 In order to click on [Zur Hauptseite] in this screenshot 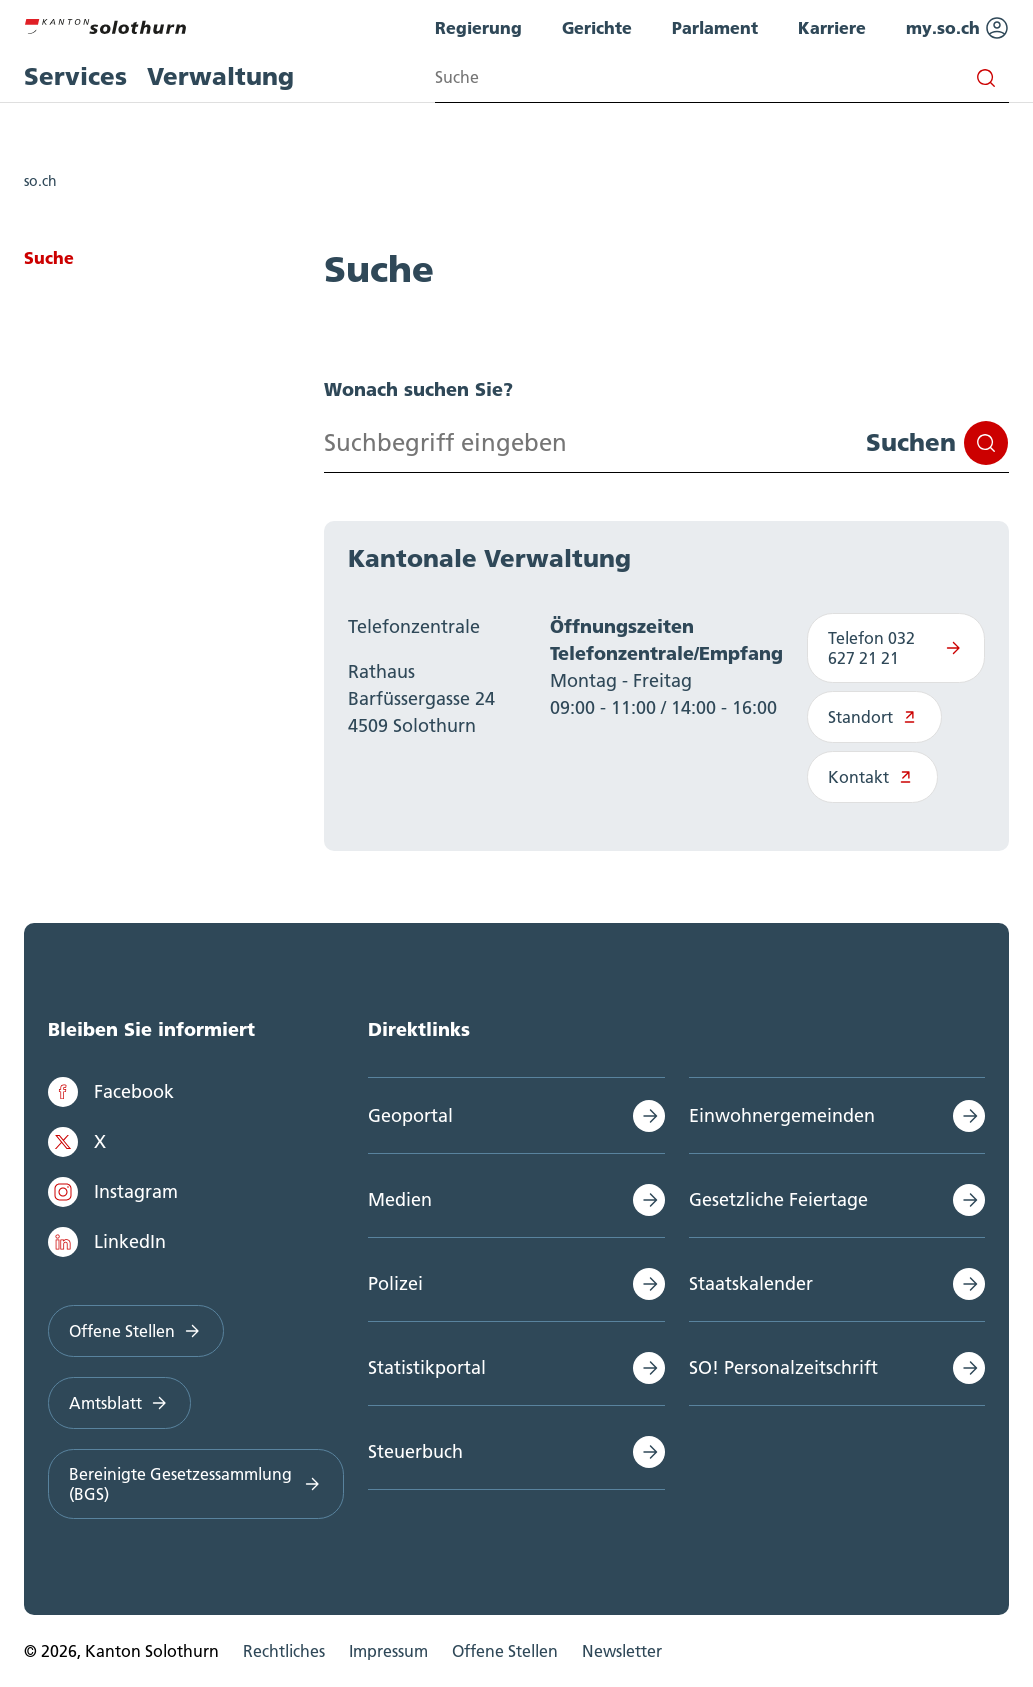, I will do `click(105, 24)`.